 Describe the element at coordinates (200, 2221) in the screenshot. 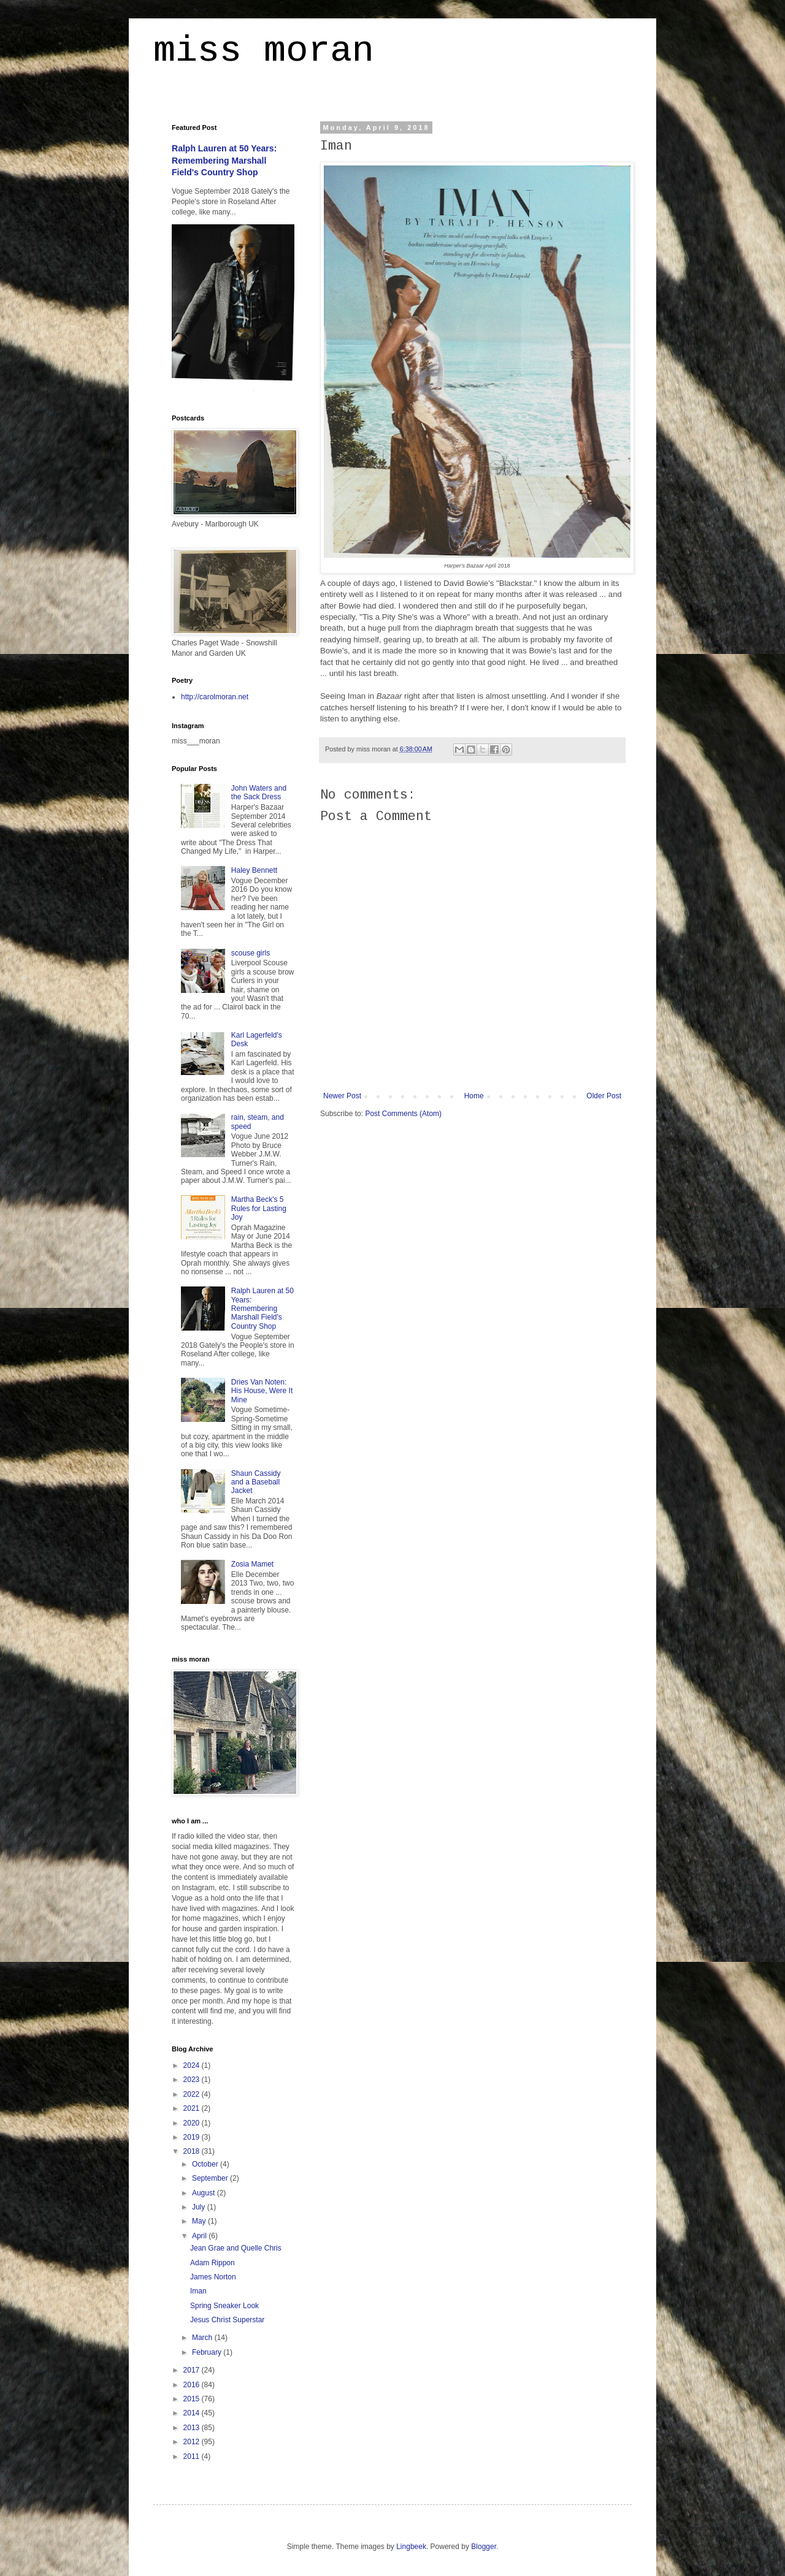

I see `May` at that location.